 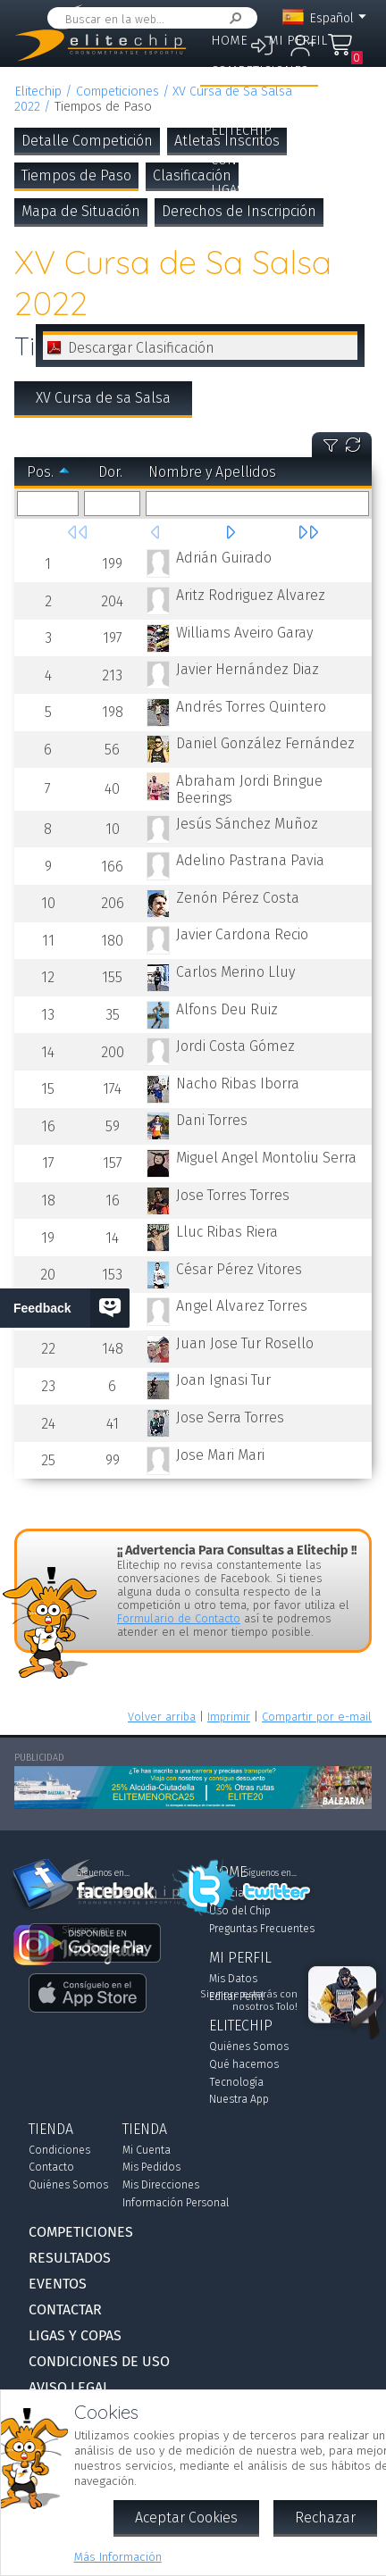 What do you see at coordinates (259, 71) in the screenshot?
I see `Competiciones` at bounding box center [259, 71].